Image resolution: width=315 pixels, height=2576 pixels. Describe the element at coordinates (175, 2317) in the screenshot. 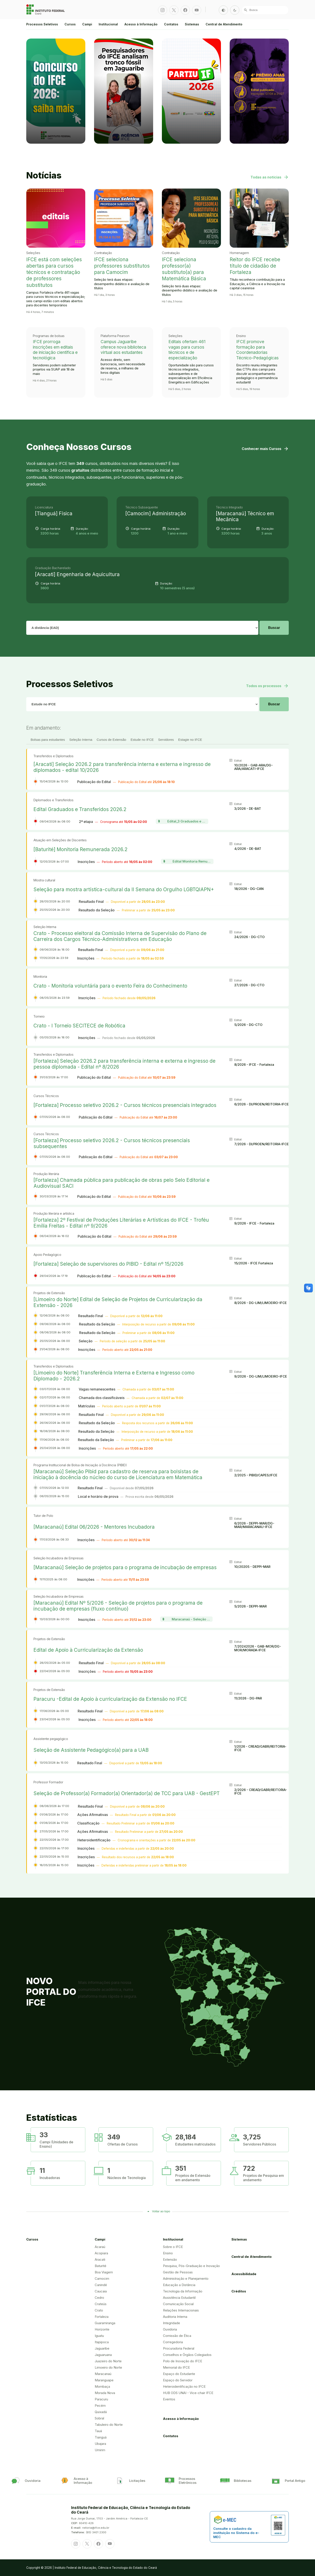

I see `Auditoria Interna` at that location.